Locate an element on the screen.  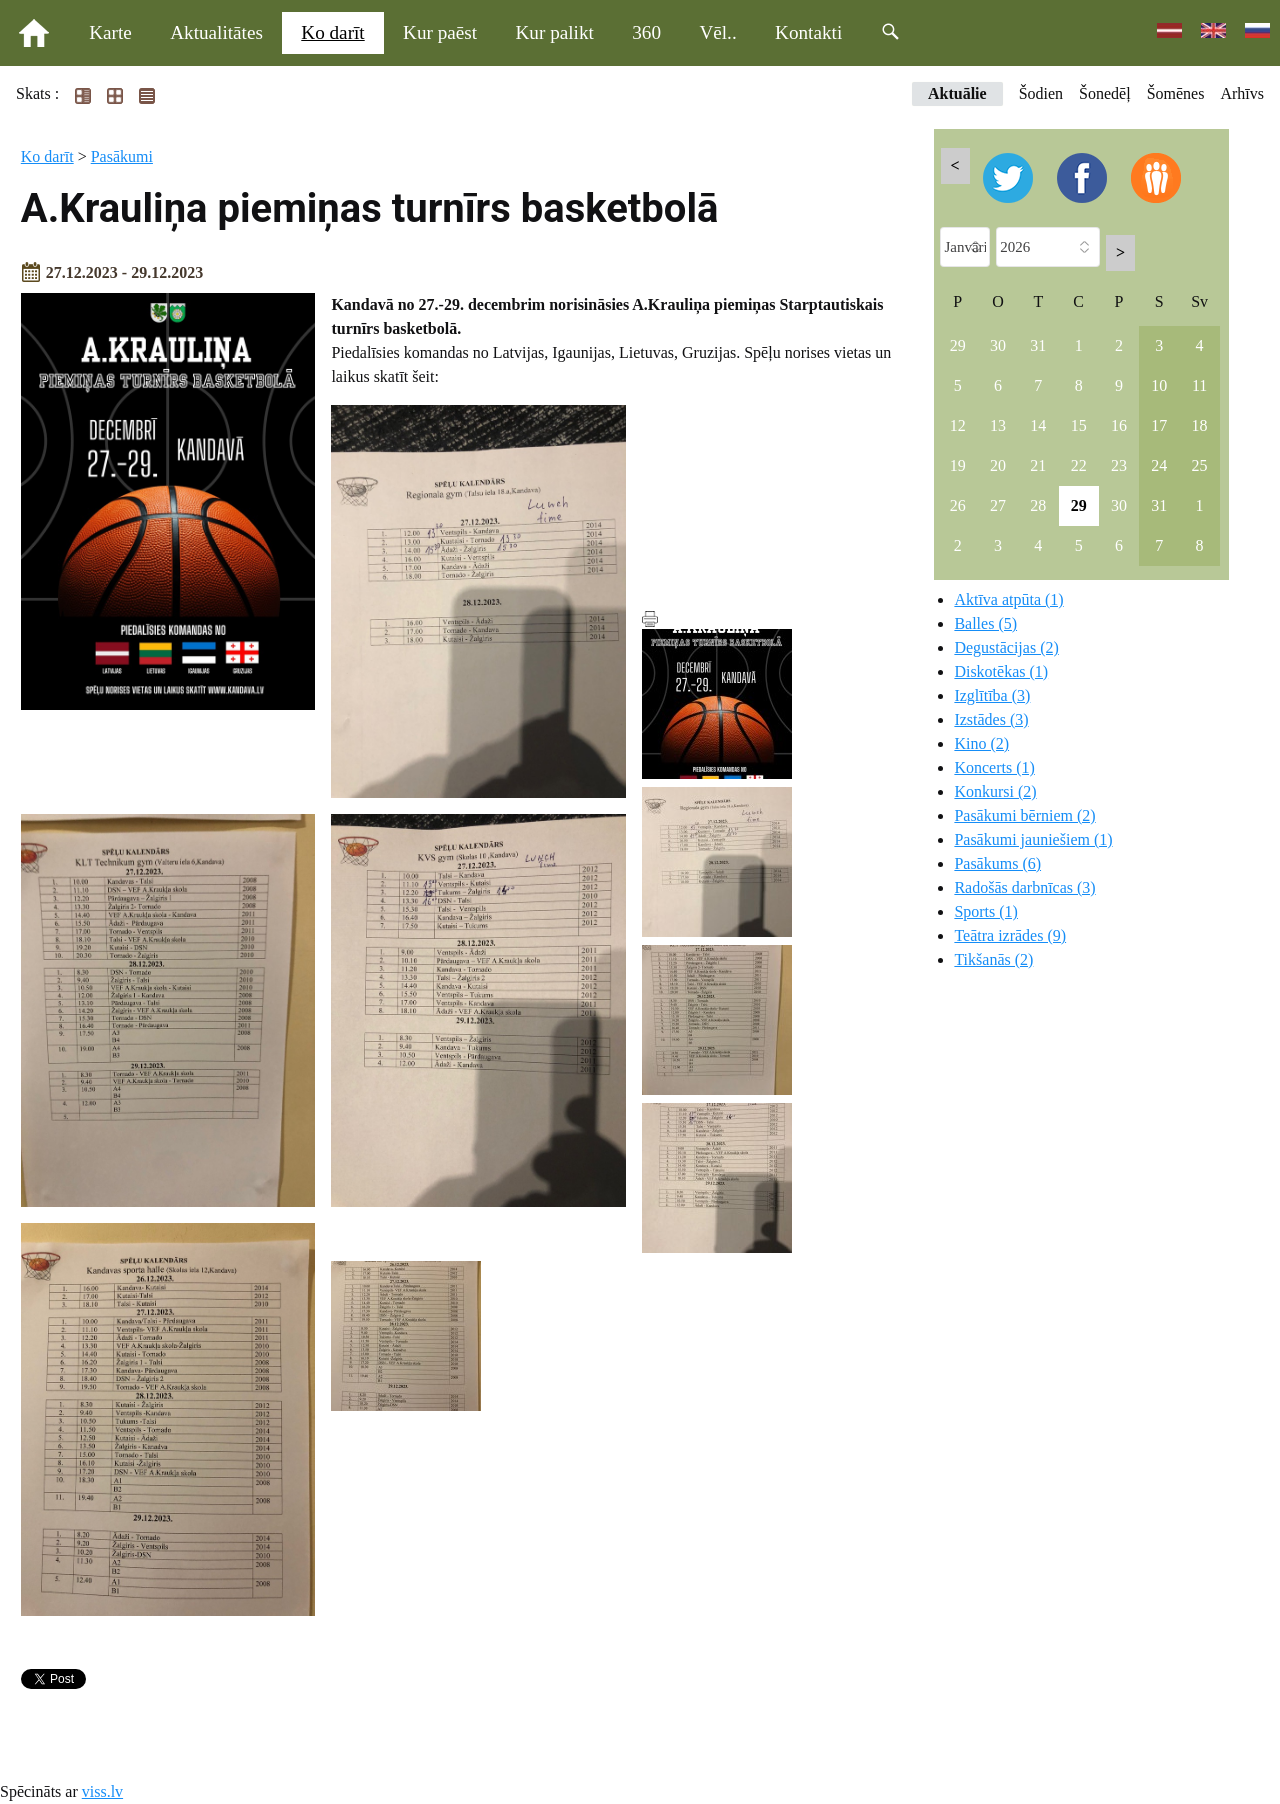
26 is located at coordinates (958, 505).